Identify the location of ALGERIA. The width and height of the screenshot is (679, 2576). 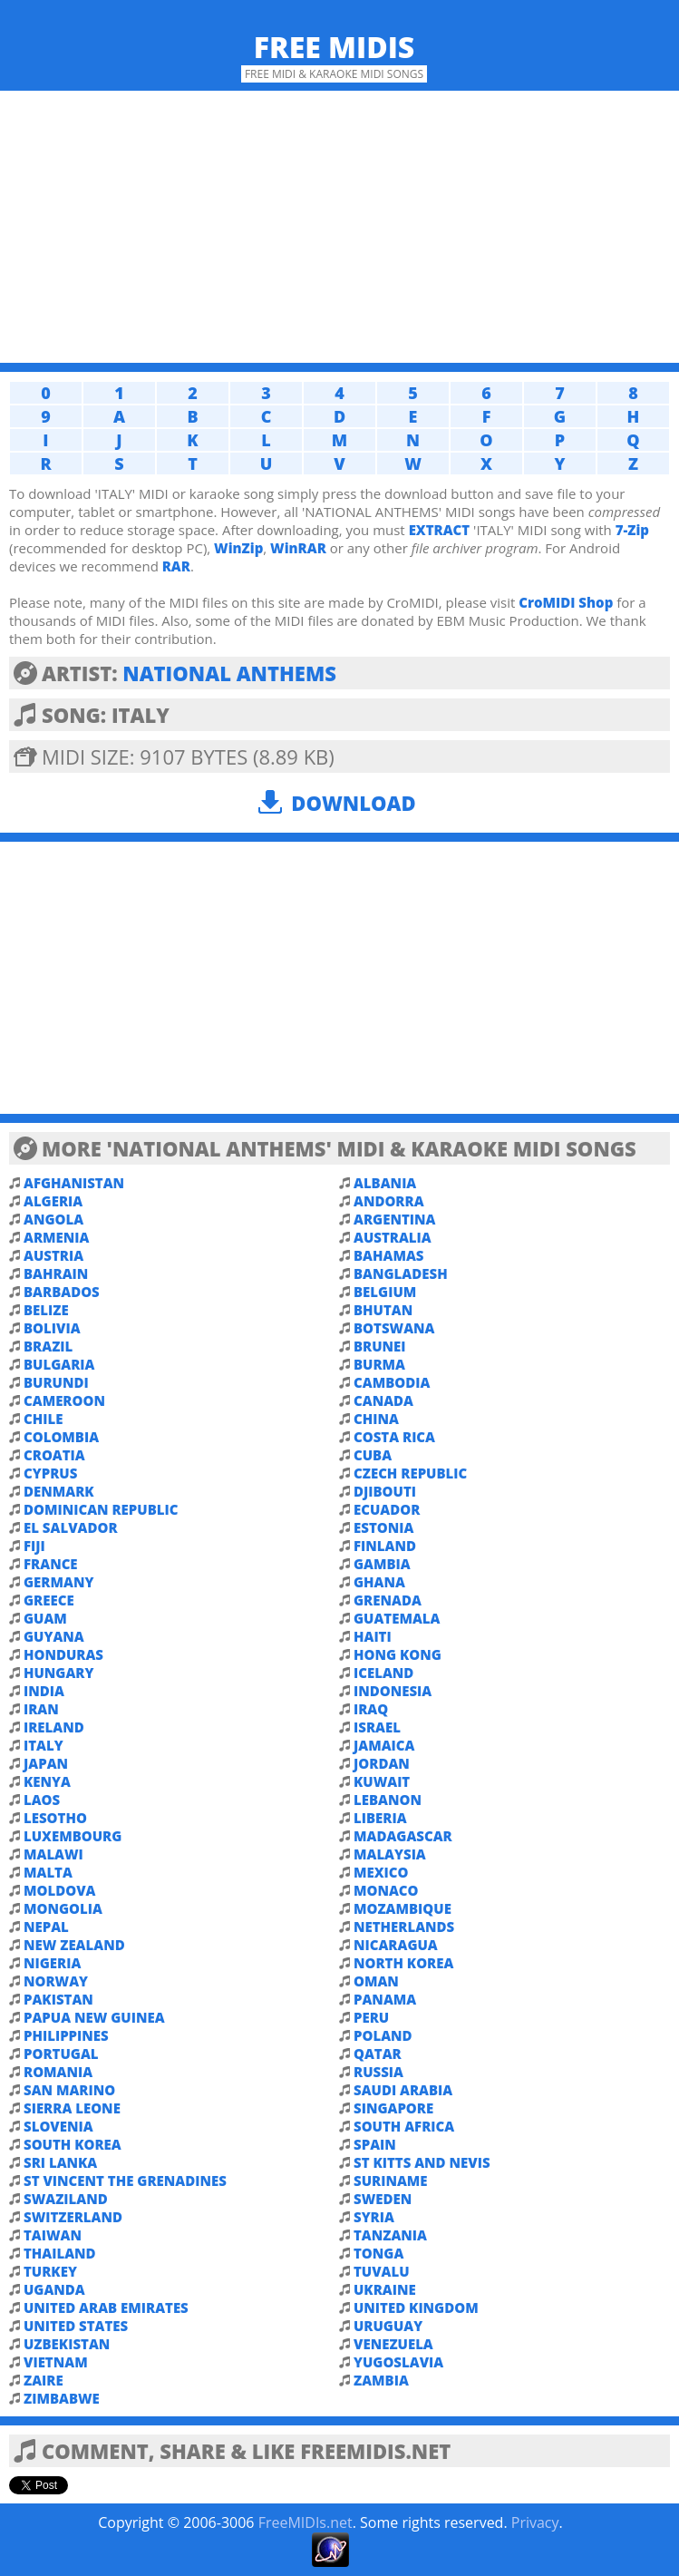
(53, 1201).